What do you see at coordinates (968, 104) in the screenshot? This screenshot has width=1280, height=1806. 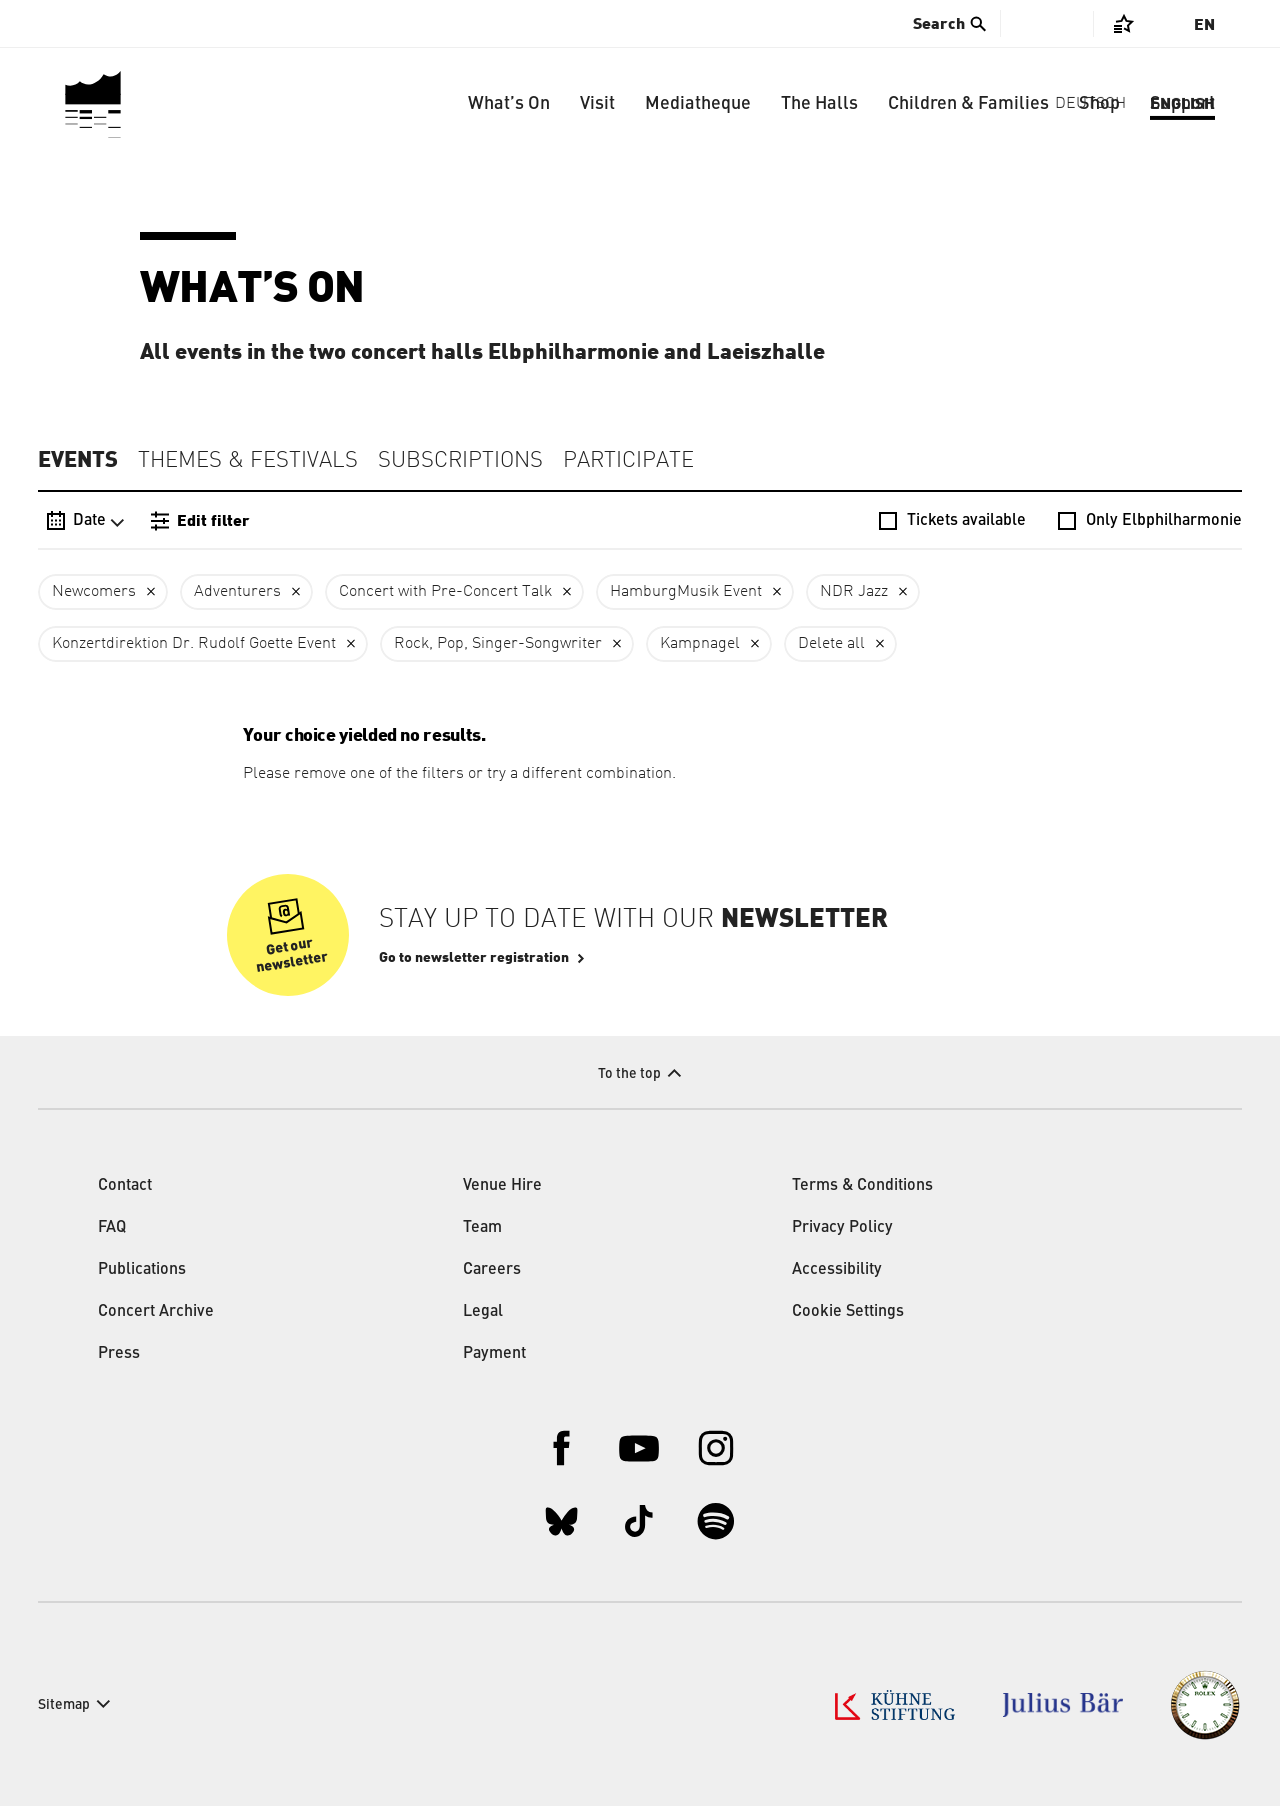 I see `Children & Families` at bounding box center [968, 104].